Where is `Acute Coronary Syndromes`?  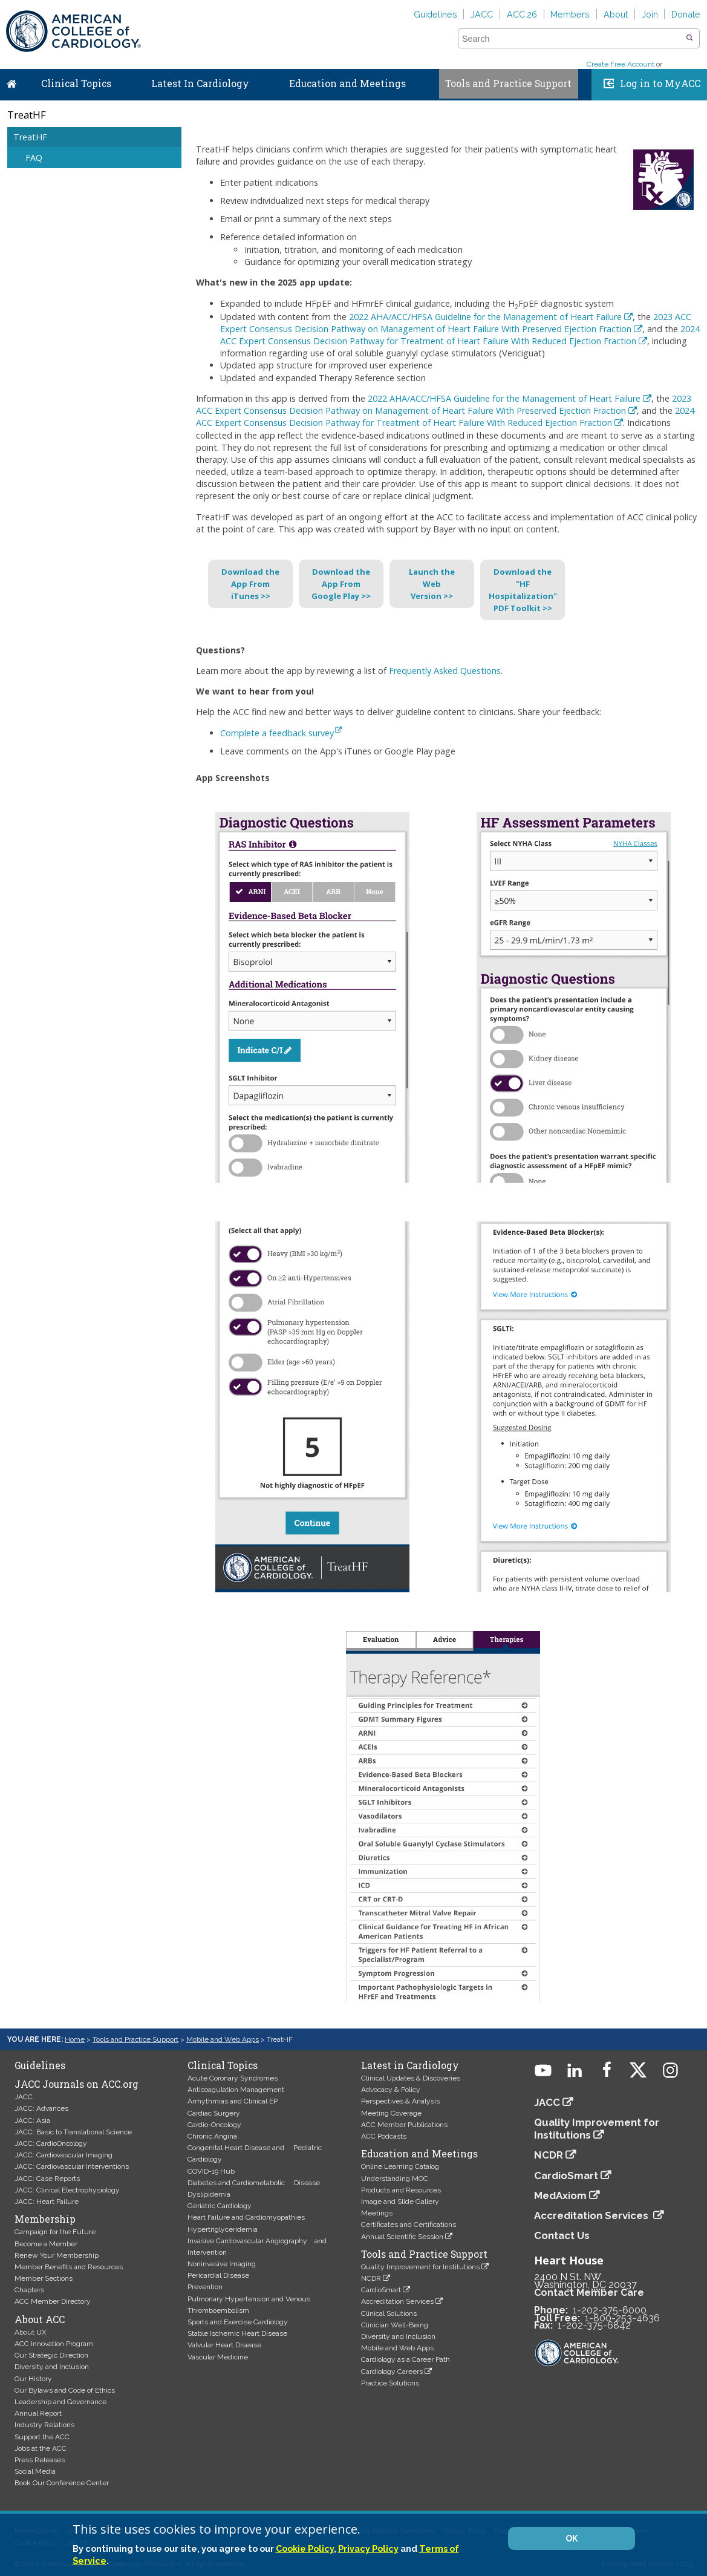
Acute Coronary Syndromes is located at coordinates (232, 2078).